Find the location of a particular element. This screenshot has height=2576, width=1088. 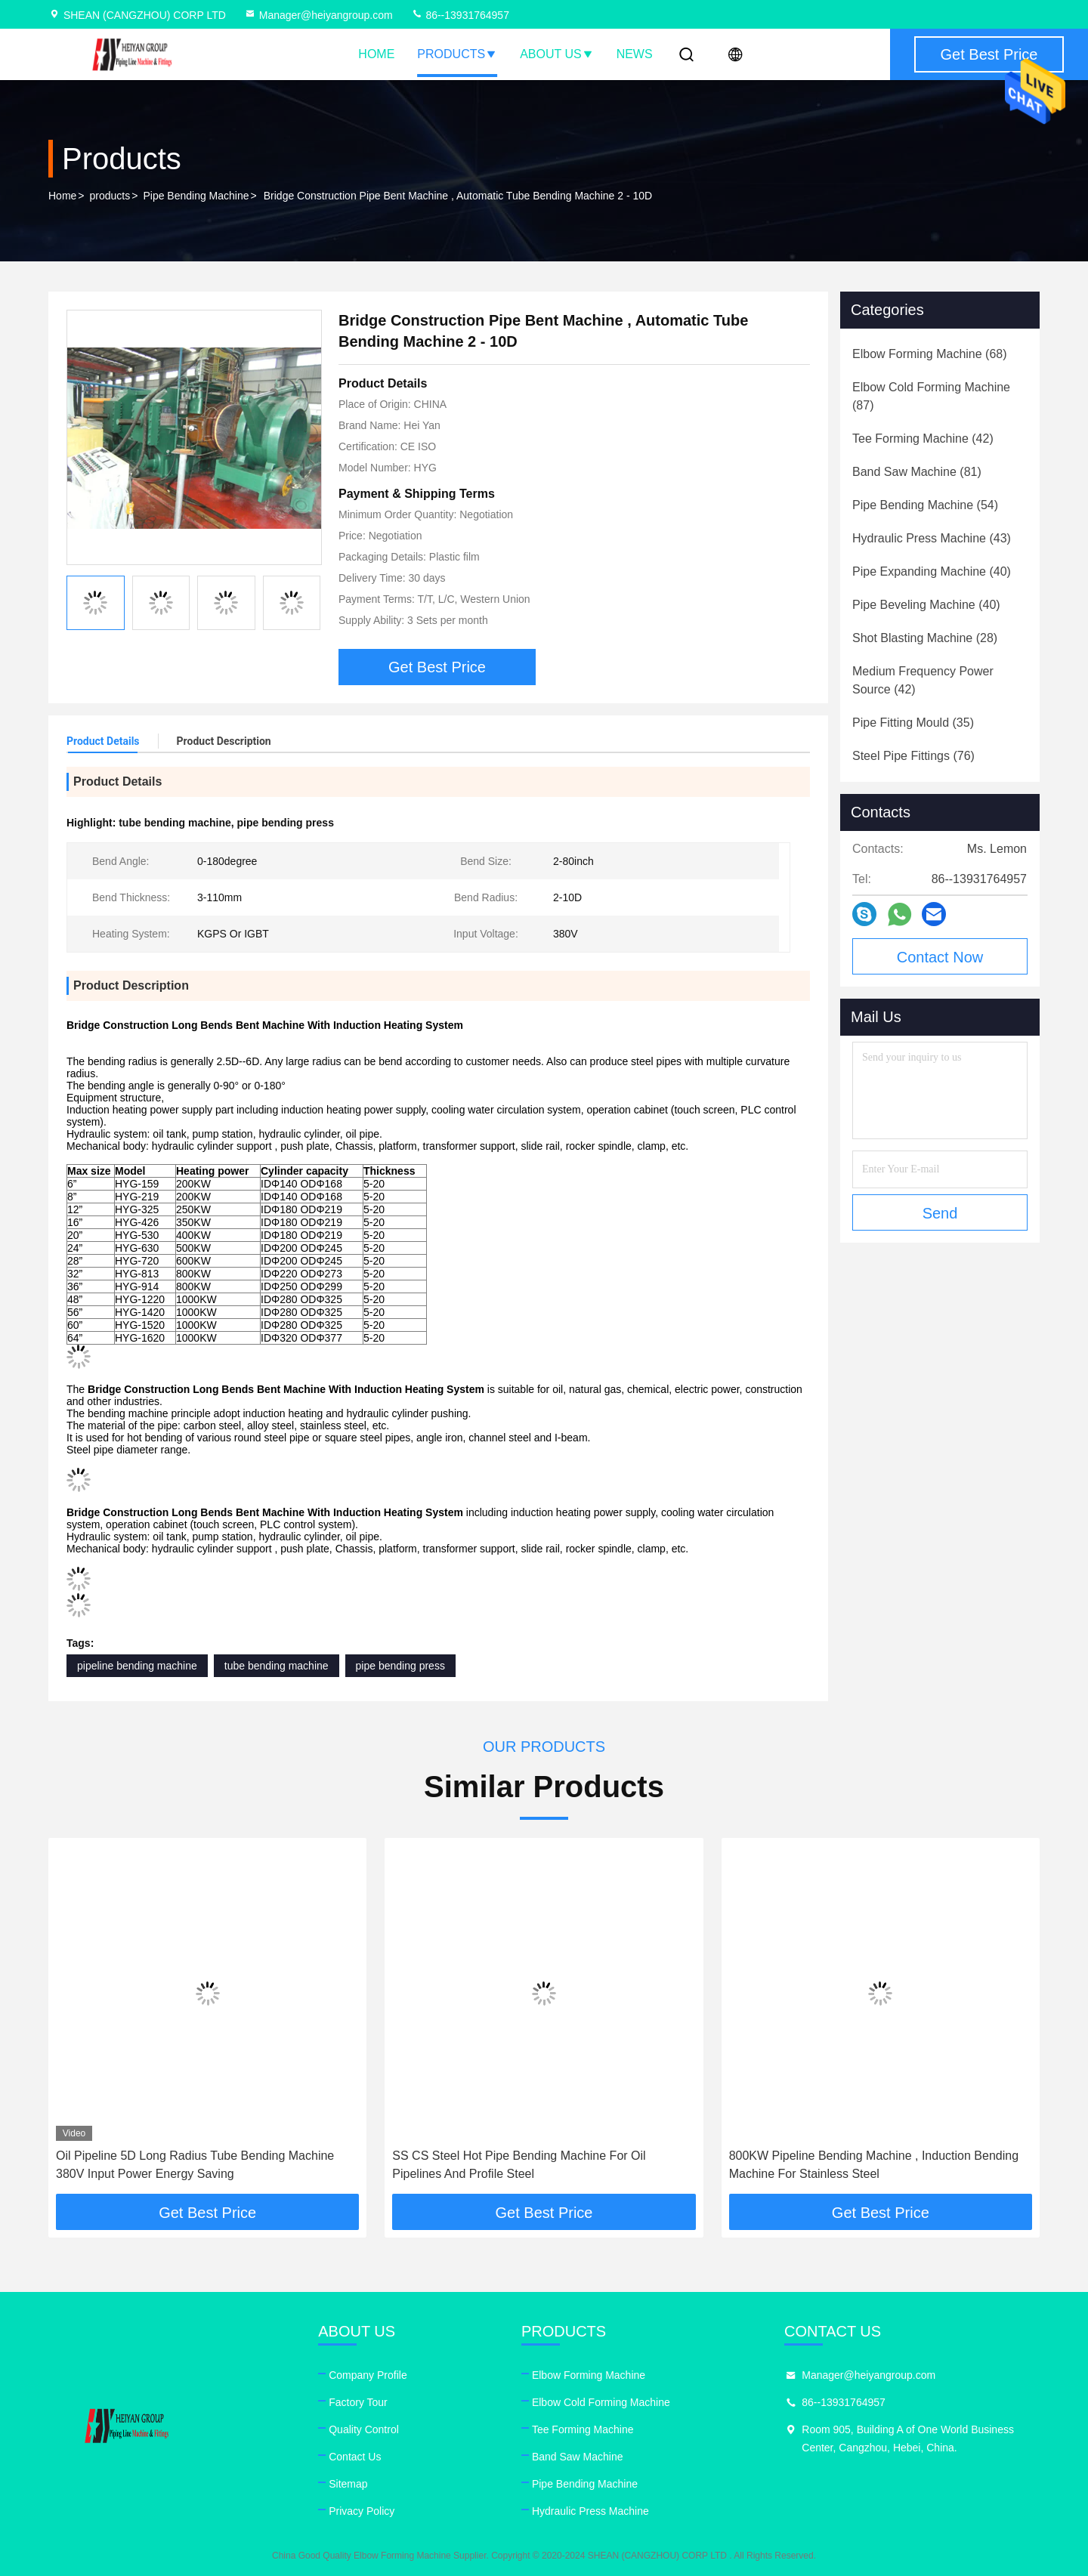

(81) is located at coordinates (916, 471).